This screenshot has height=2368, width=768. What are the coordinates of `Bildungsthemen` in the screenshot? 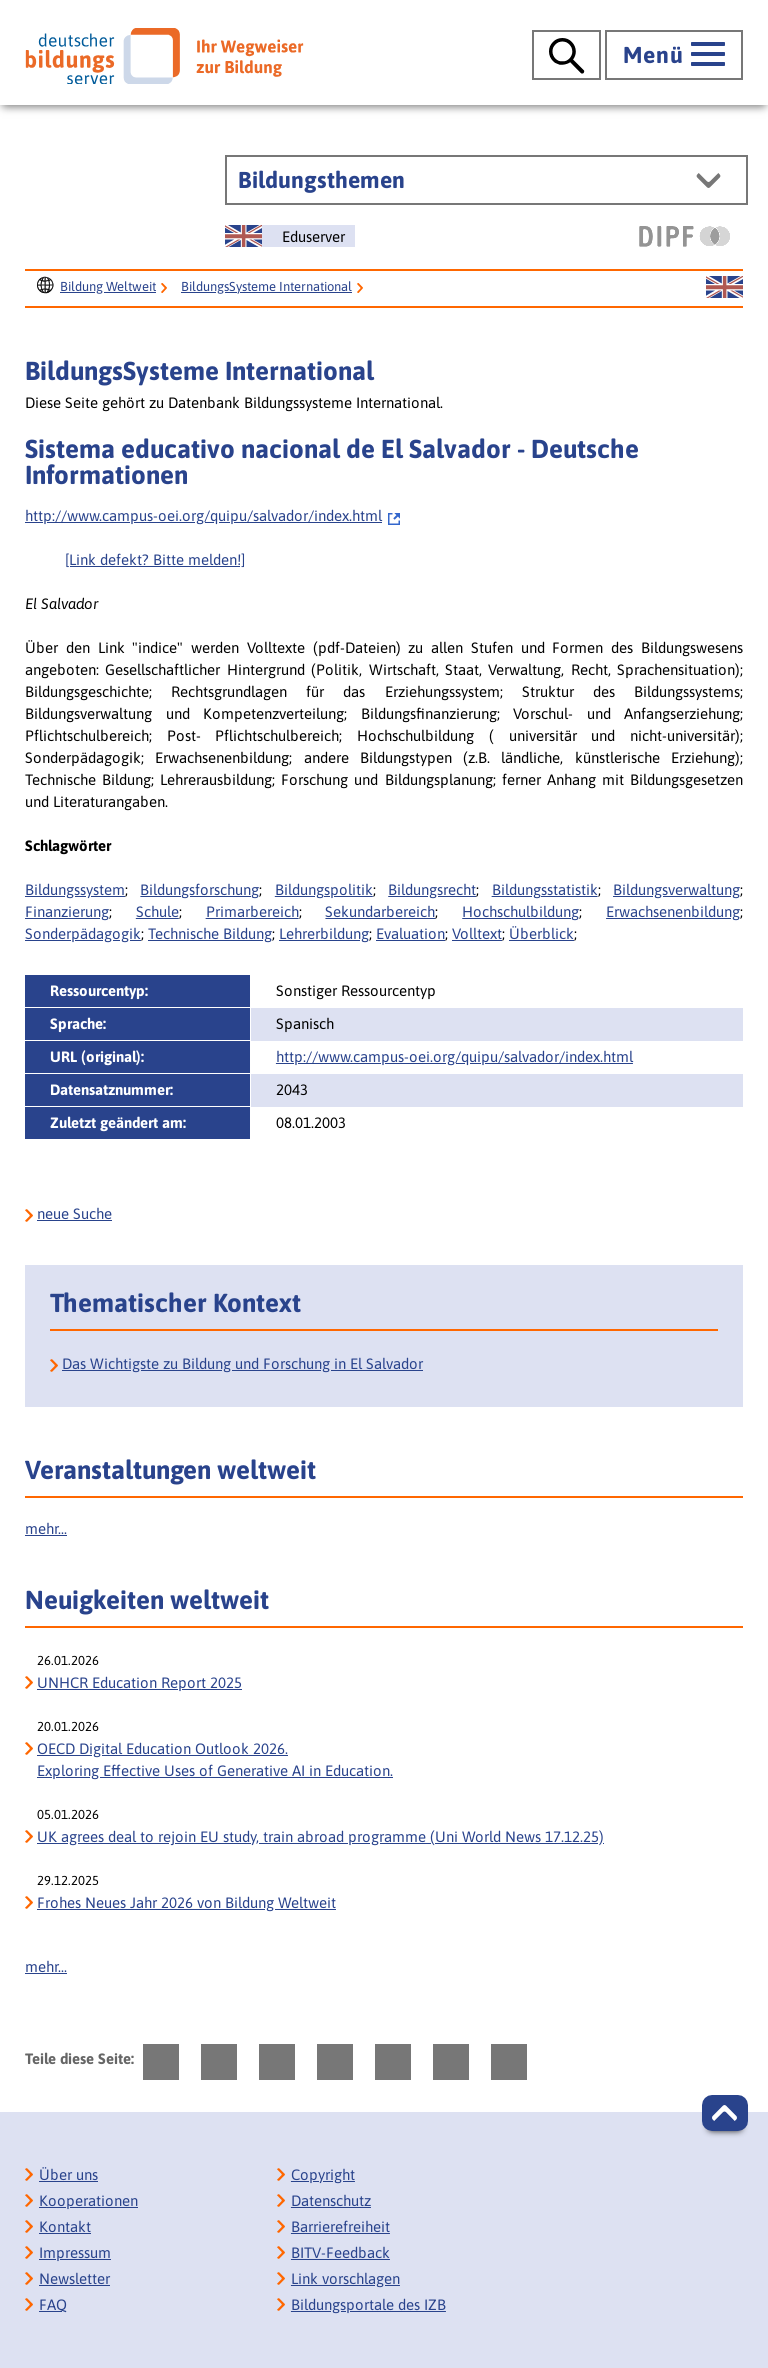 It's located at (321, 180).